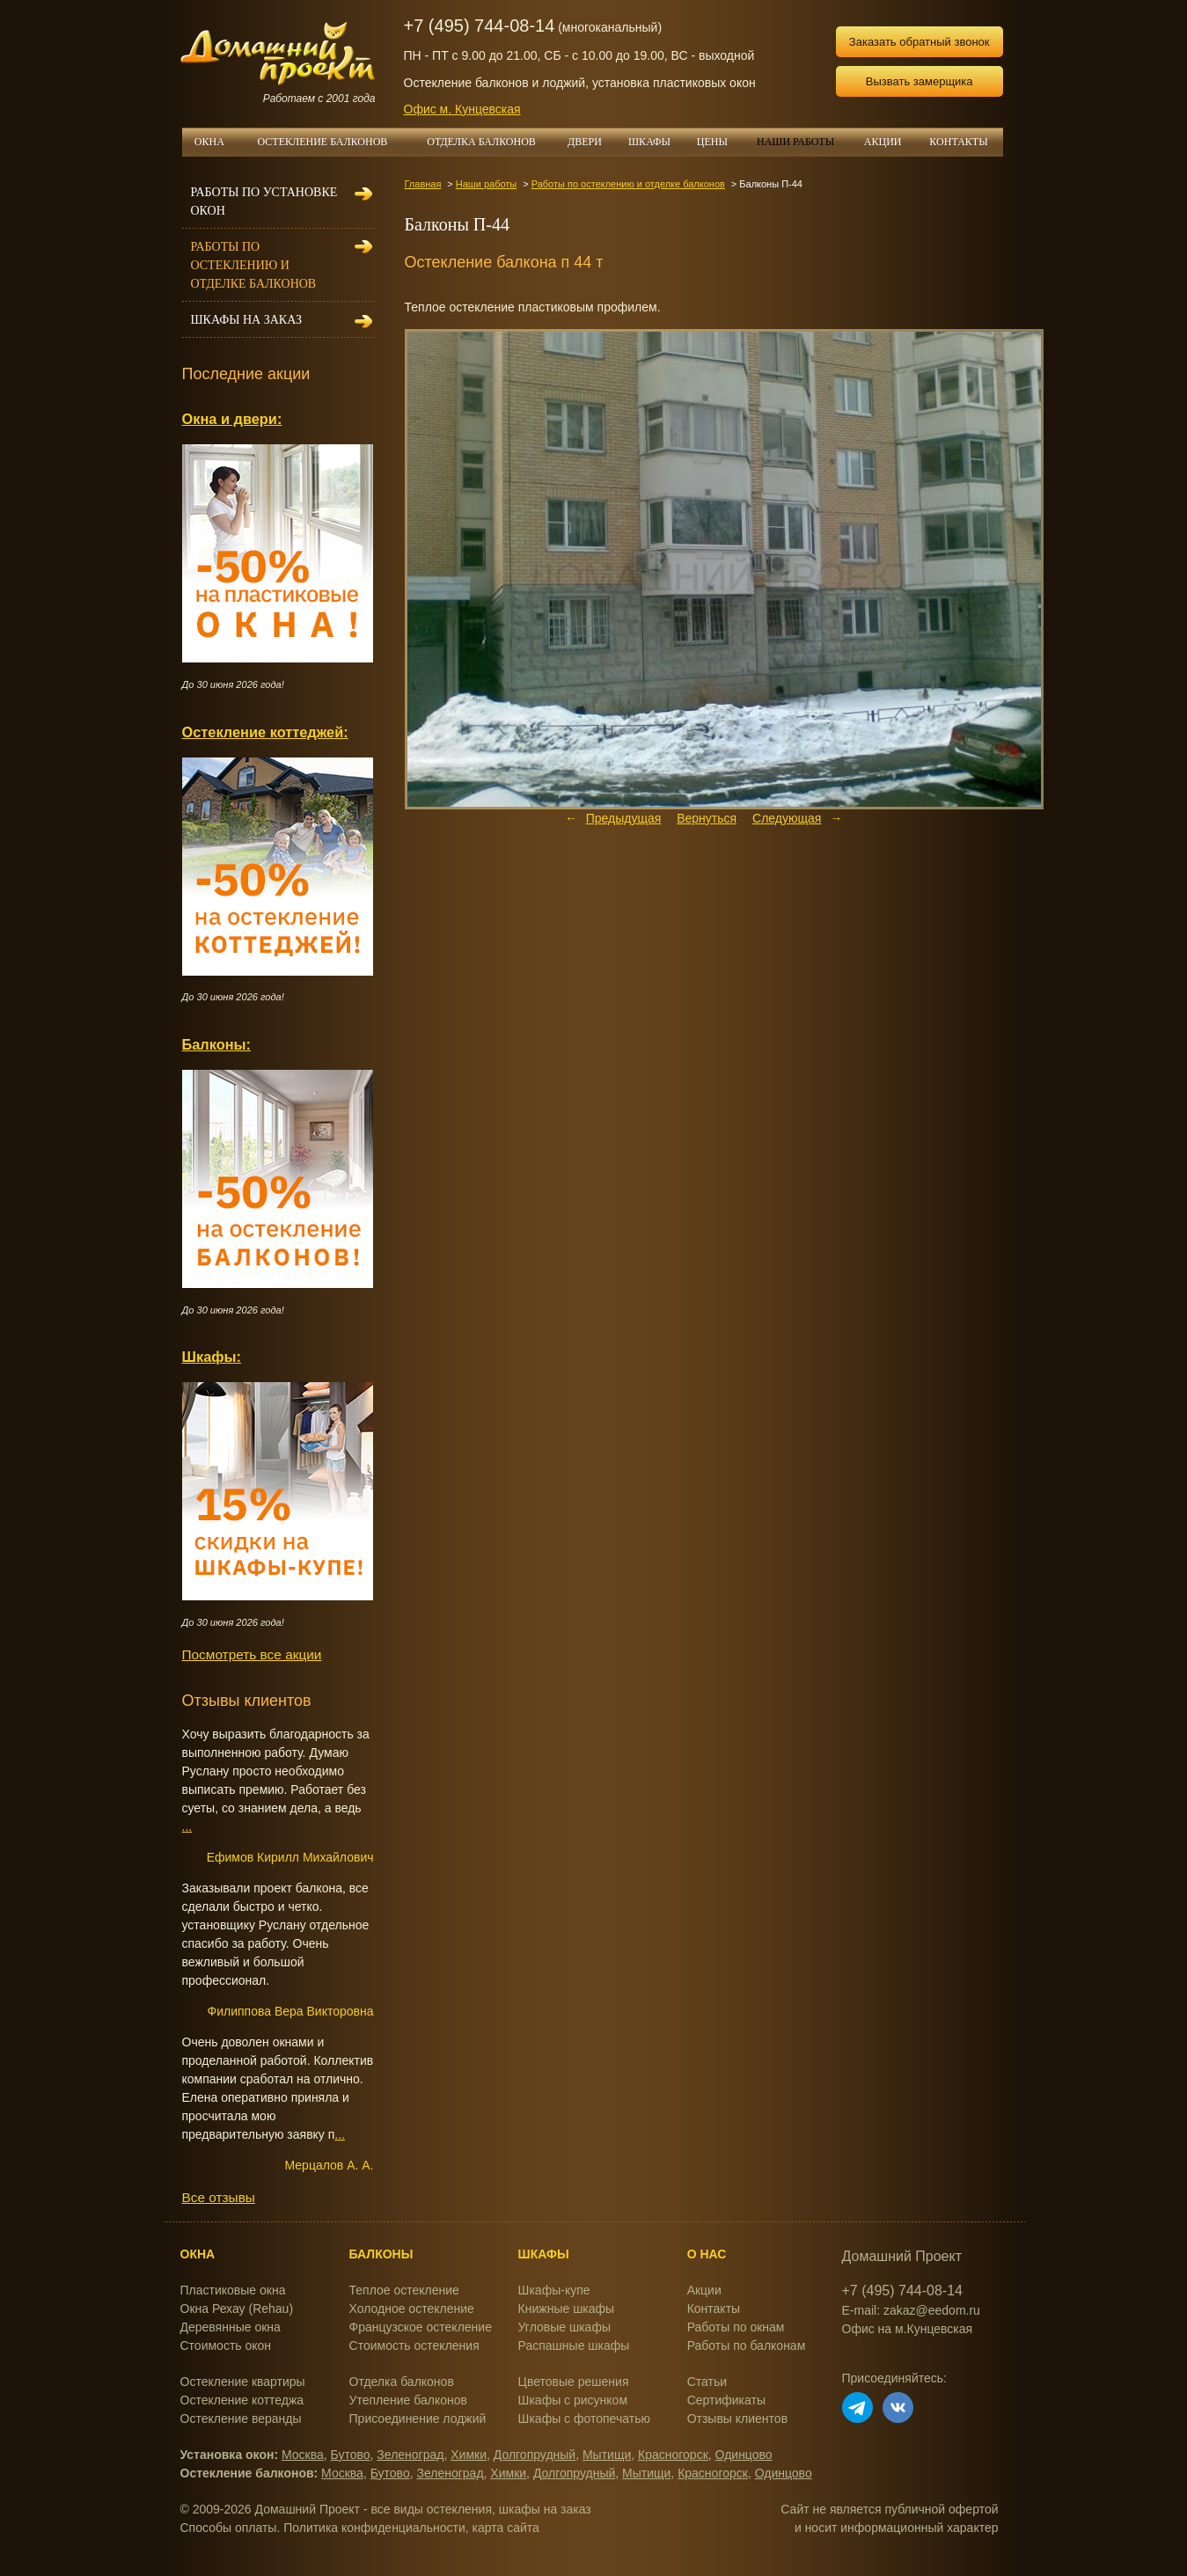  What do you see at coordinates (211, 1357) in the screenshot?
I see `Шкафы:` at bounding box center [211, 1357].